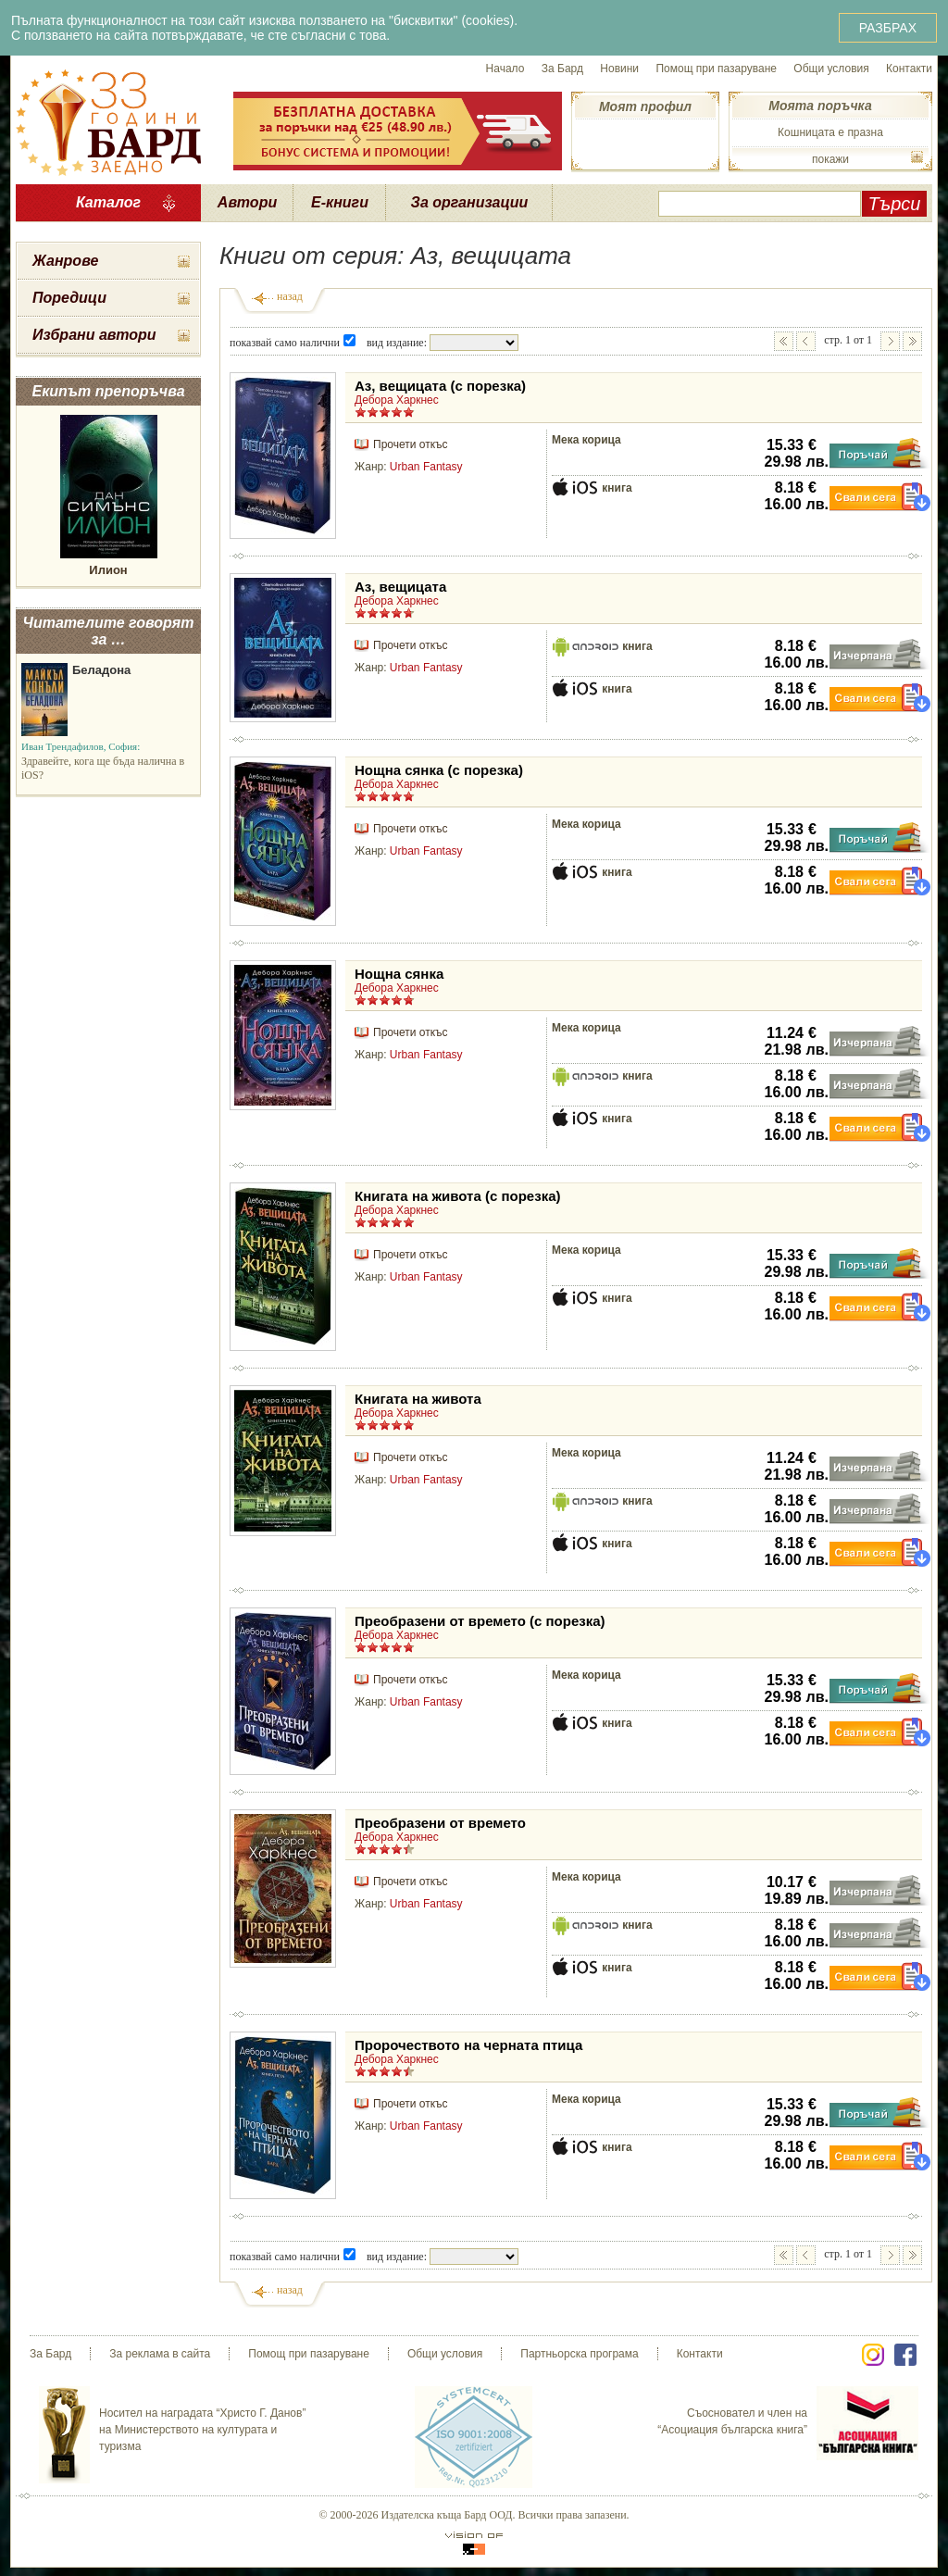 The width and height of the screenshot is (948, 2576). Describe the element at coordinates (339, 202) in the screenshot. I see `Е-книги` at that location.